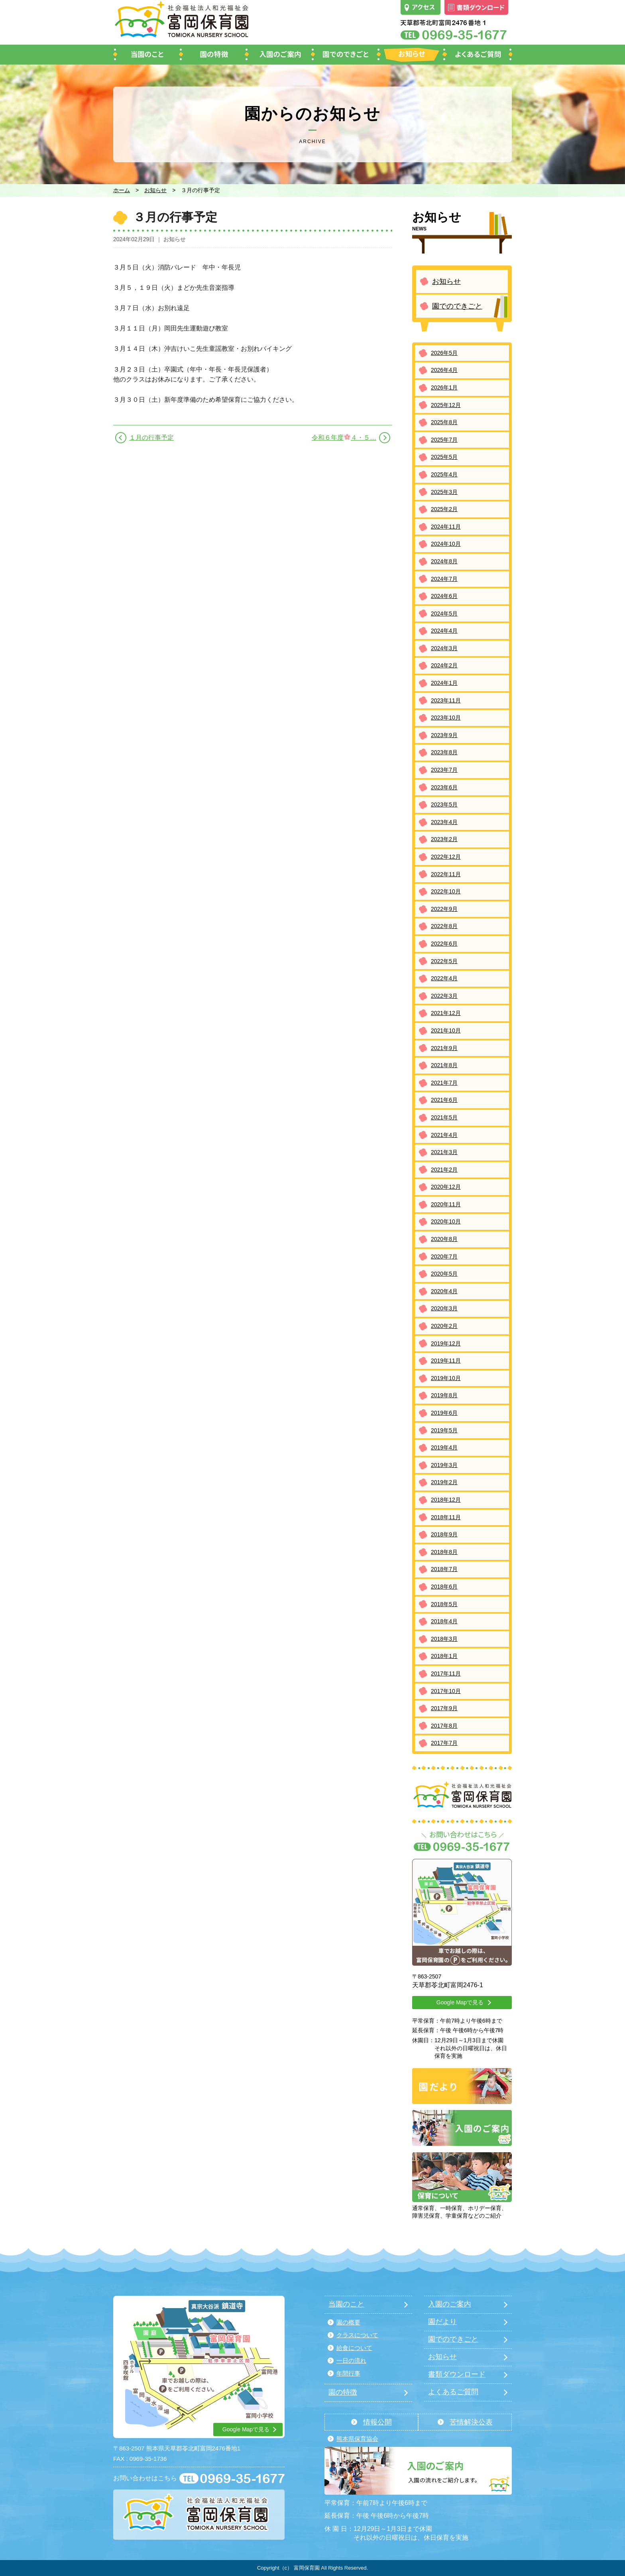 Image resolution: width=625 pixels, height=2576 pixels. Describe the element at coordinates (121, 190) in the screenshot. I see `ホーム` at that location.